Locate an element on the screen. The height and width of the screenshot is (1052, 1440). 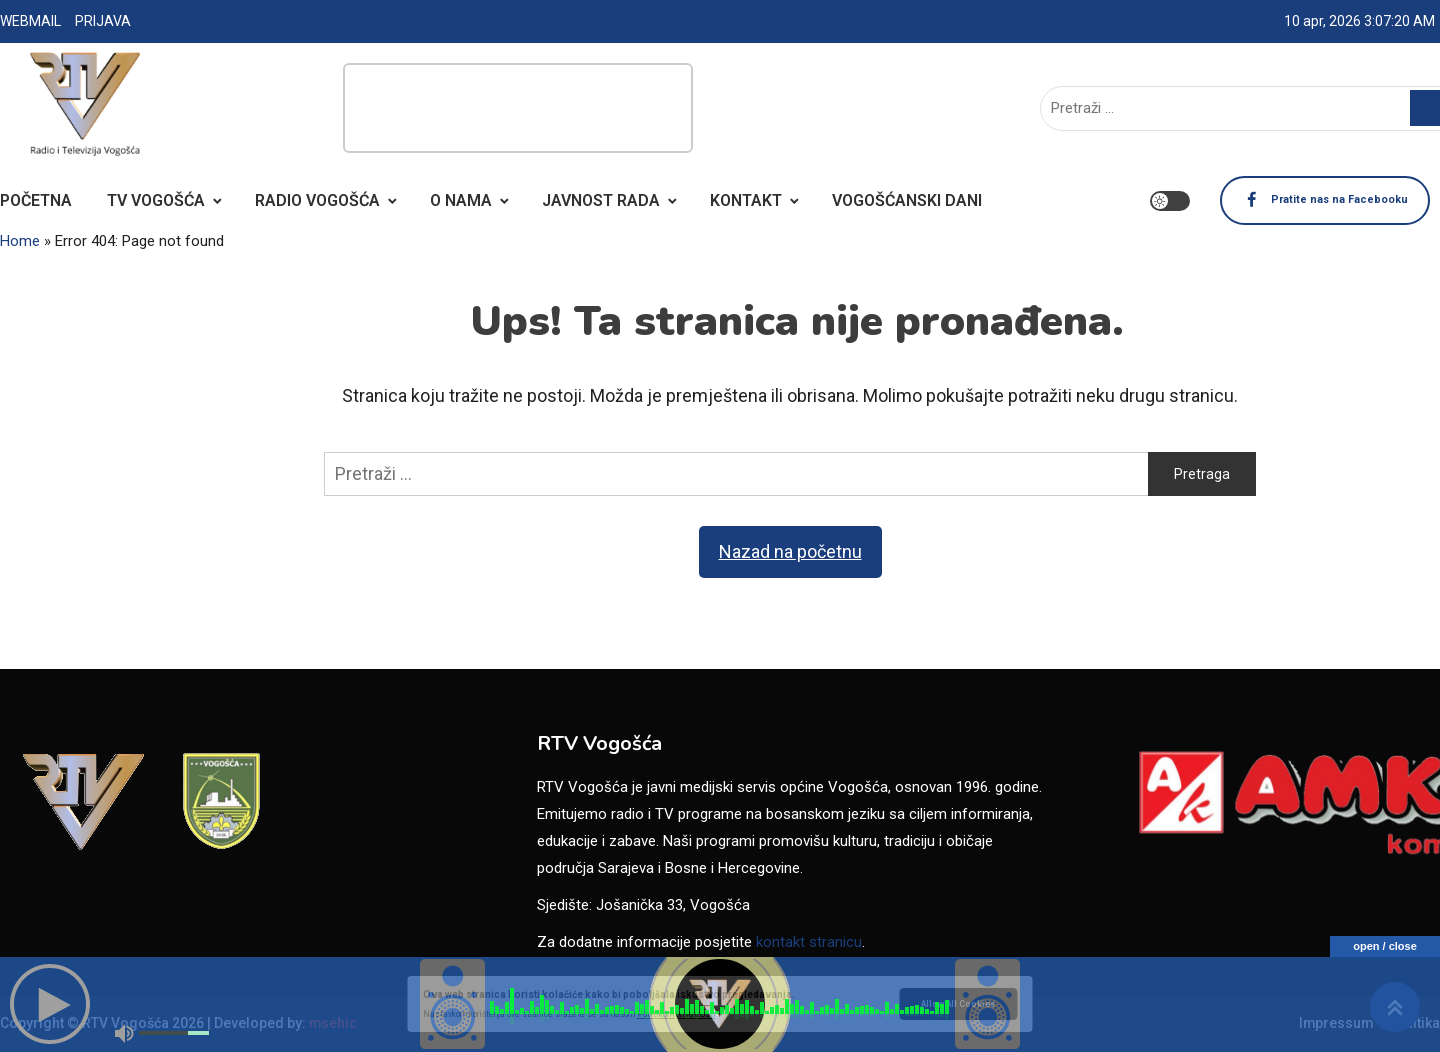
KONTAKT is located at coordinates (746, 200).